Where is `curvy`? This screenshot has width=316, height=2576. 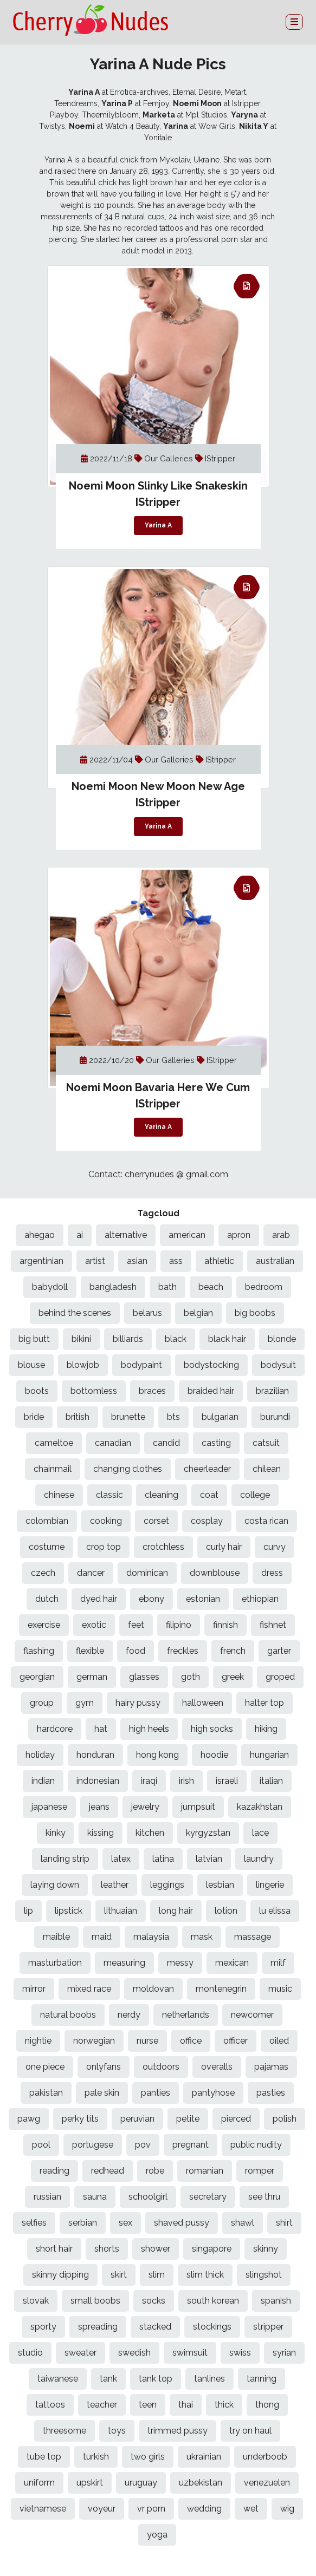
curvy is located at coordinates (274, 1547).